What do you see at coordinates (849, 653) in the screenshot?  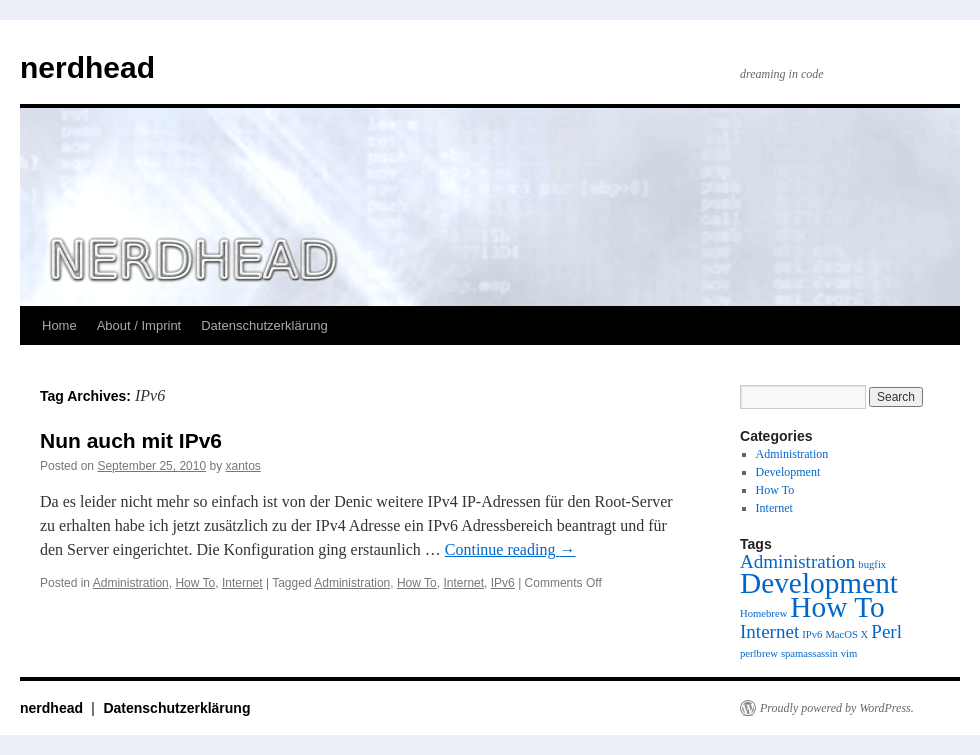 I see `vim [vim (1 item)]` at bounding box center [849, 653].